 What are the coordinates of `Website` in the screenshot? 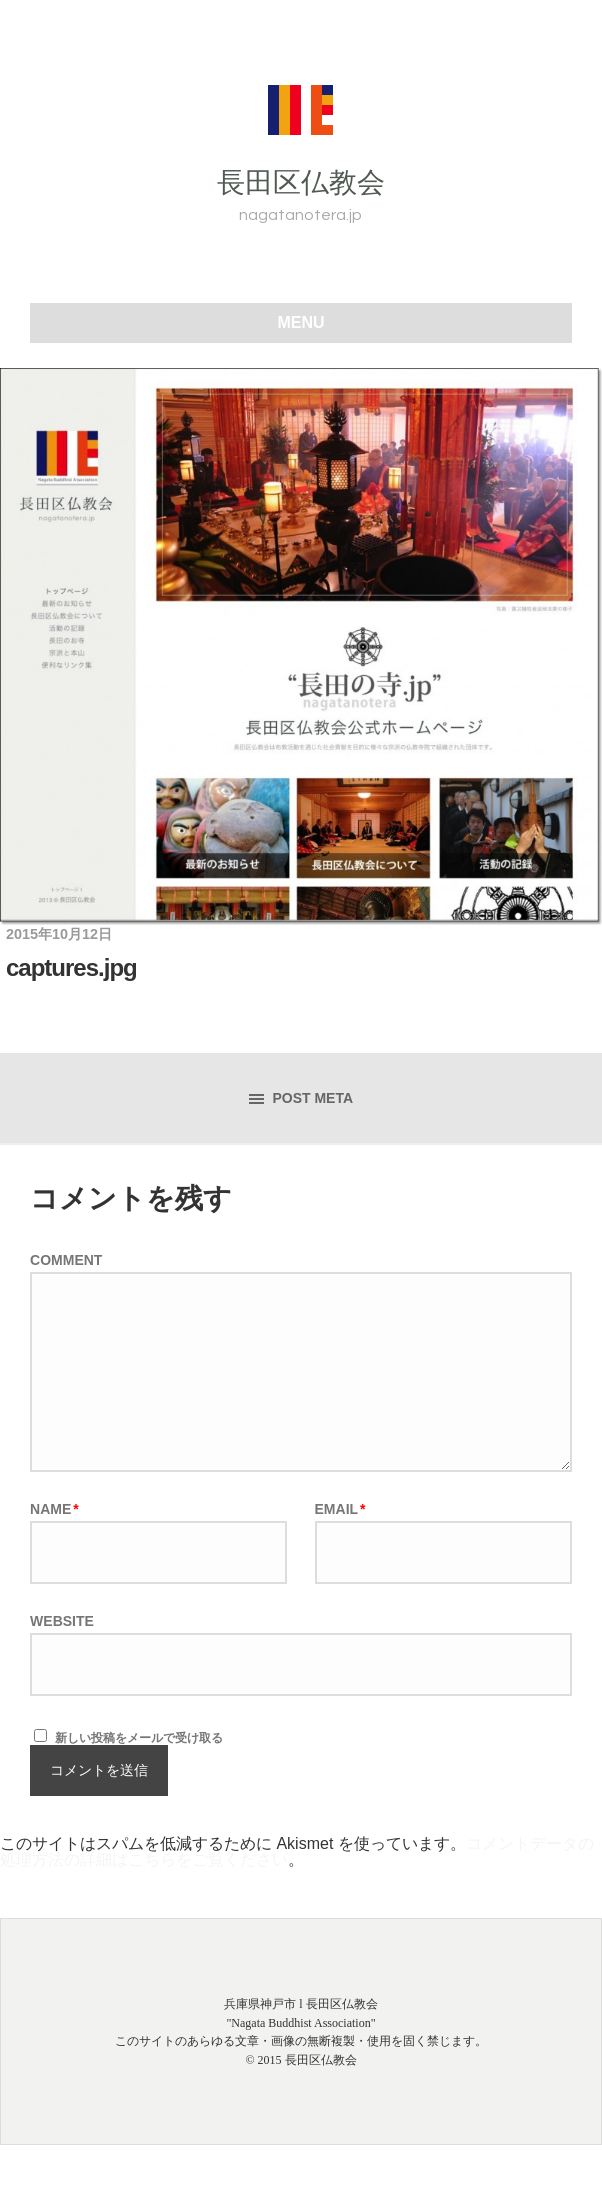 It's located at (62, 1620).